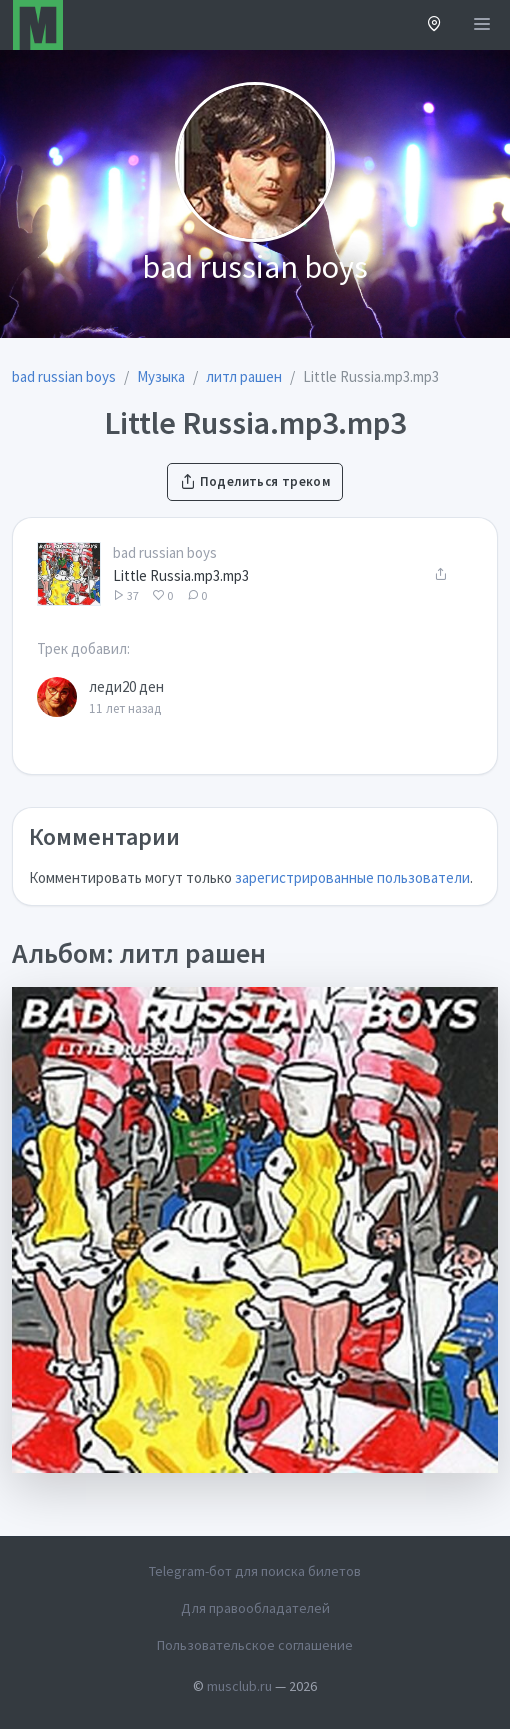 This screenshot has width=510, height=1729. What do you see at coordinates (255, 1608) in the screenshot?
I see `Для правообладателей` at bounding box center [255, 1608].